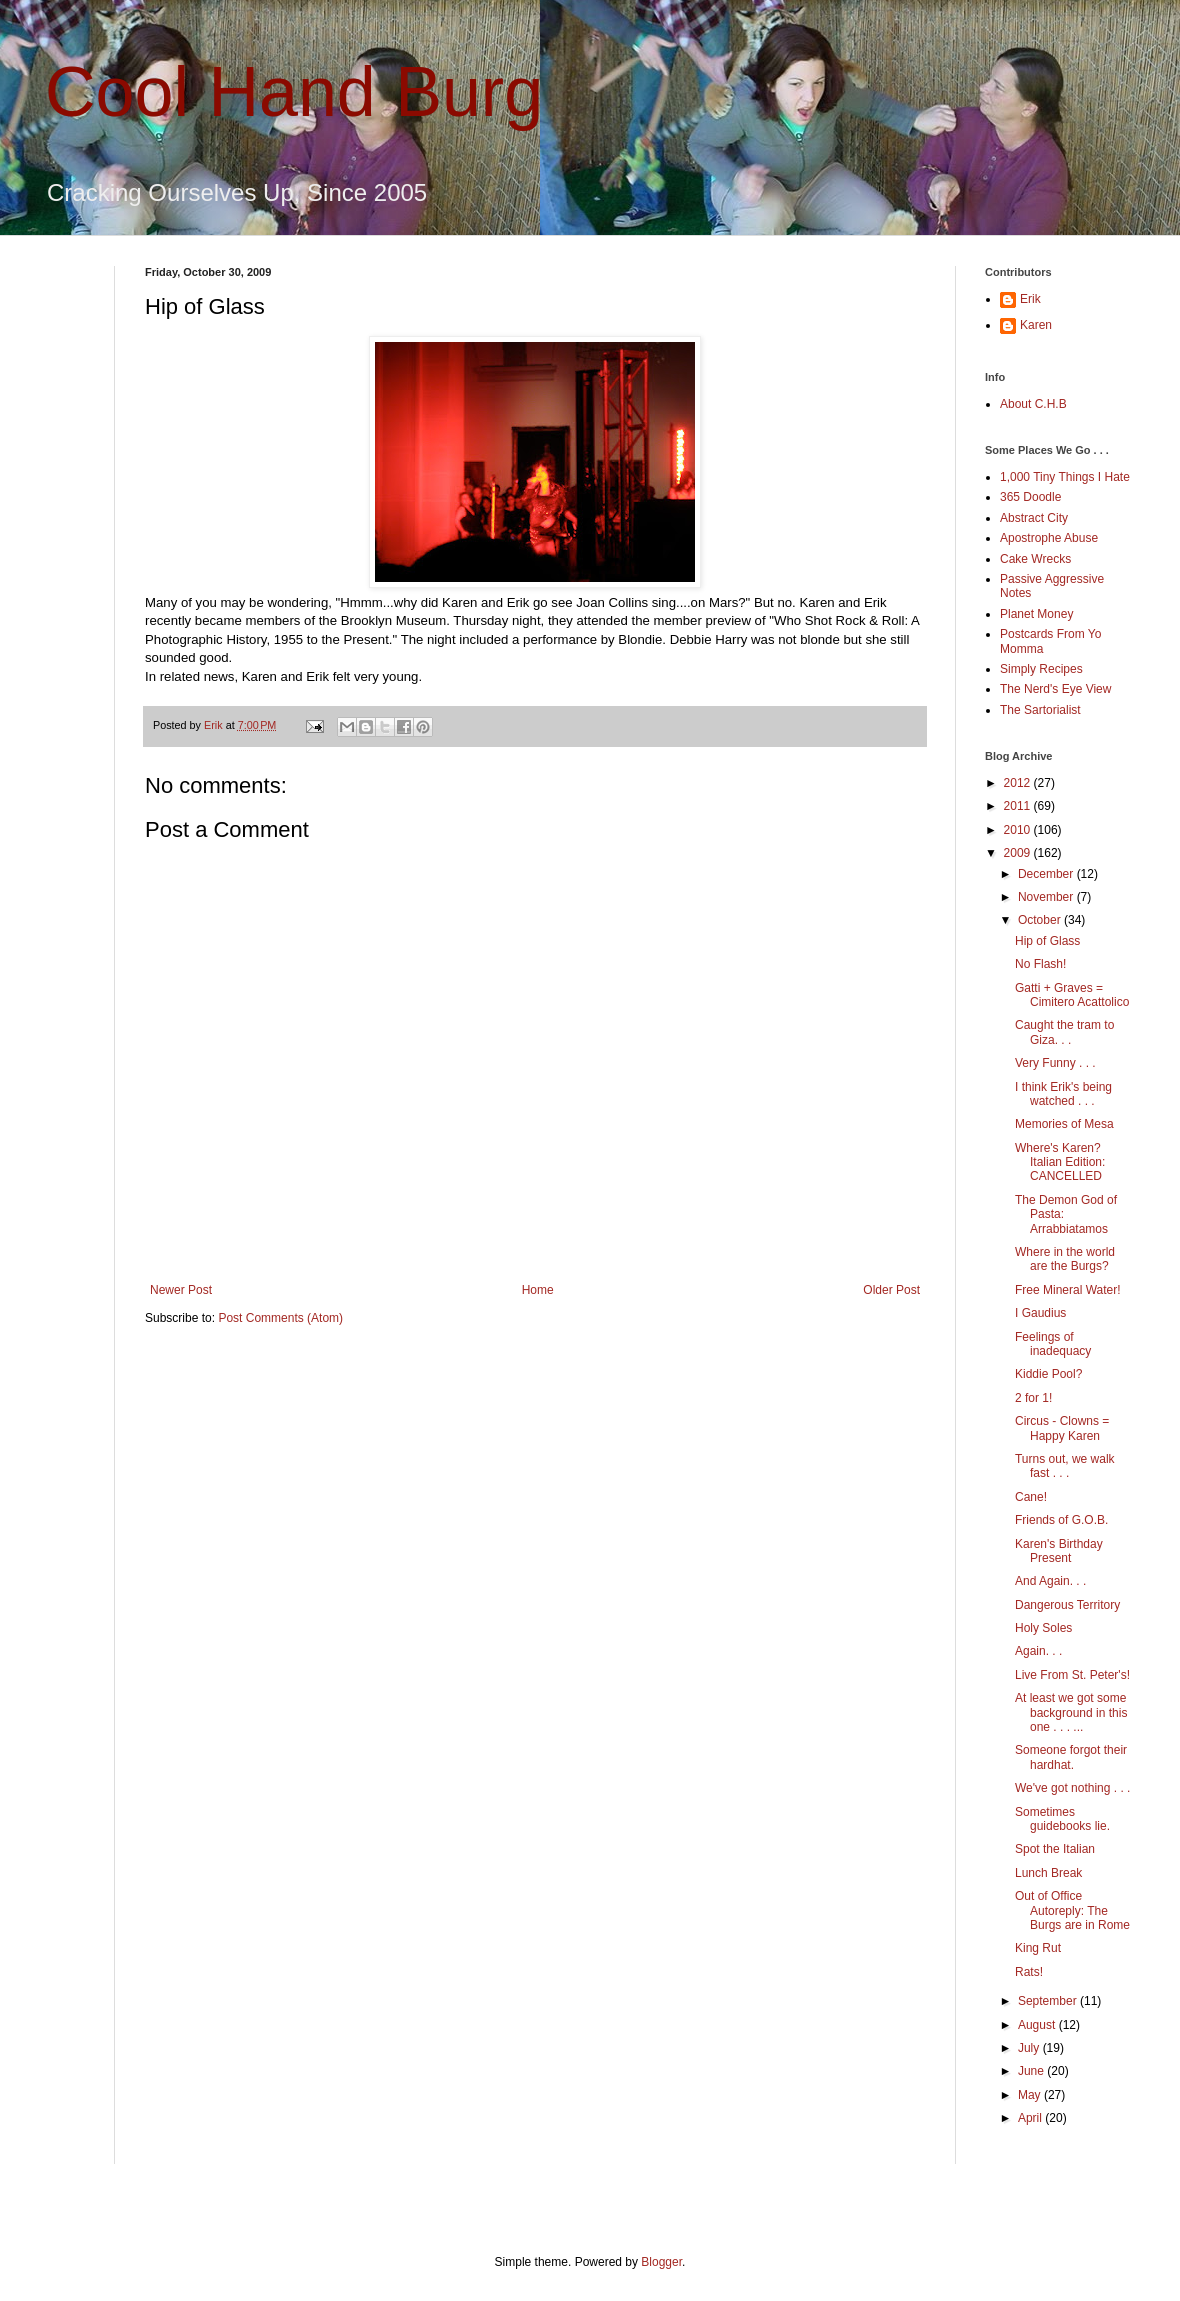 This screenshot has width=1180, height=2301. What do you see at coordinates (1036, 614) in the screenshot?
I see `Planet Money` at bounding box center [1036, 614].